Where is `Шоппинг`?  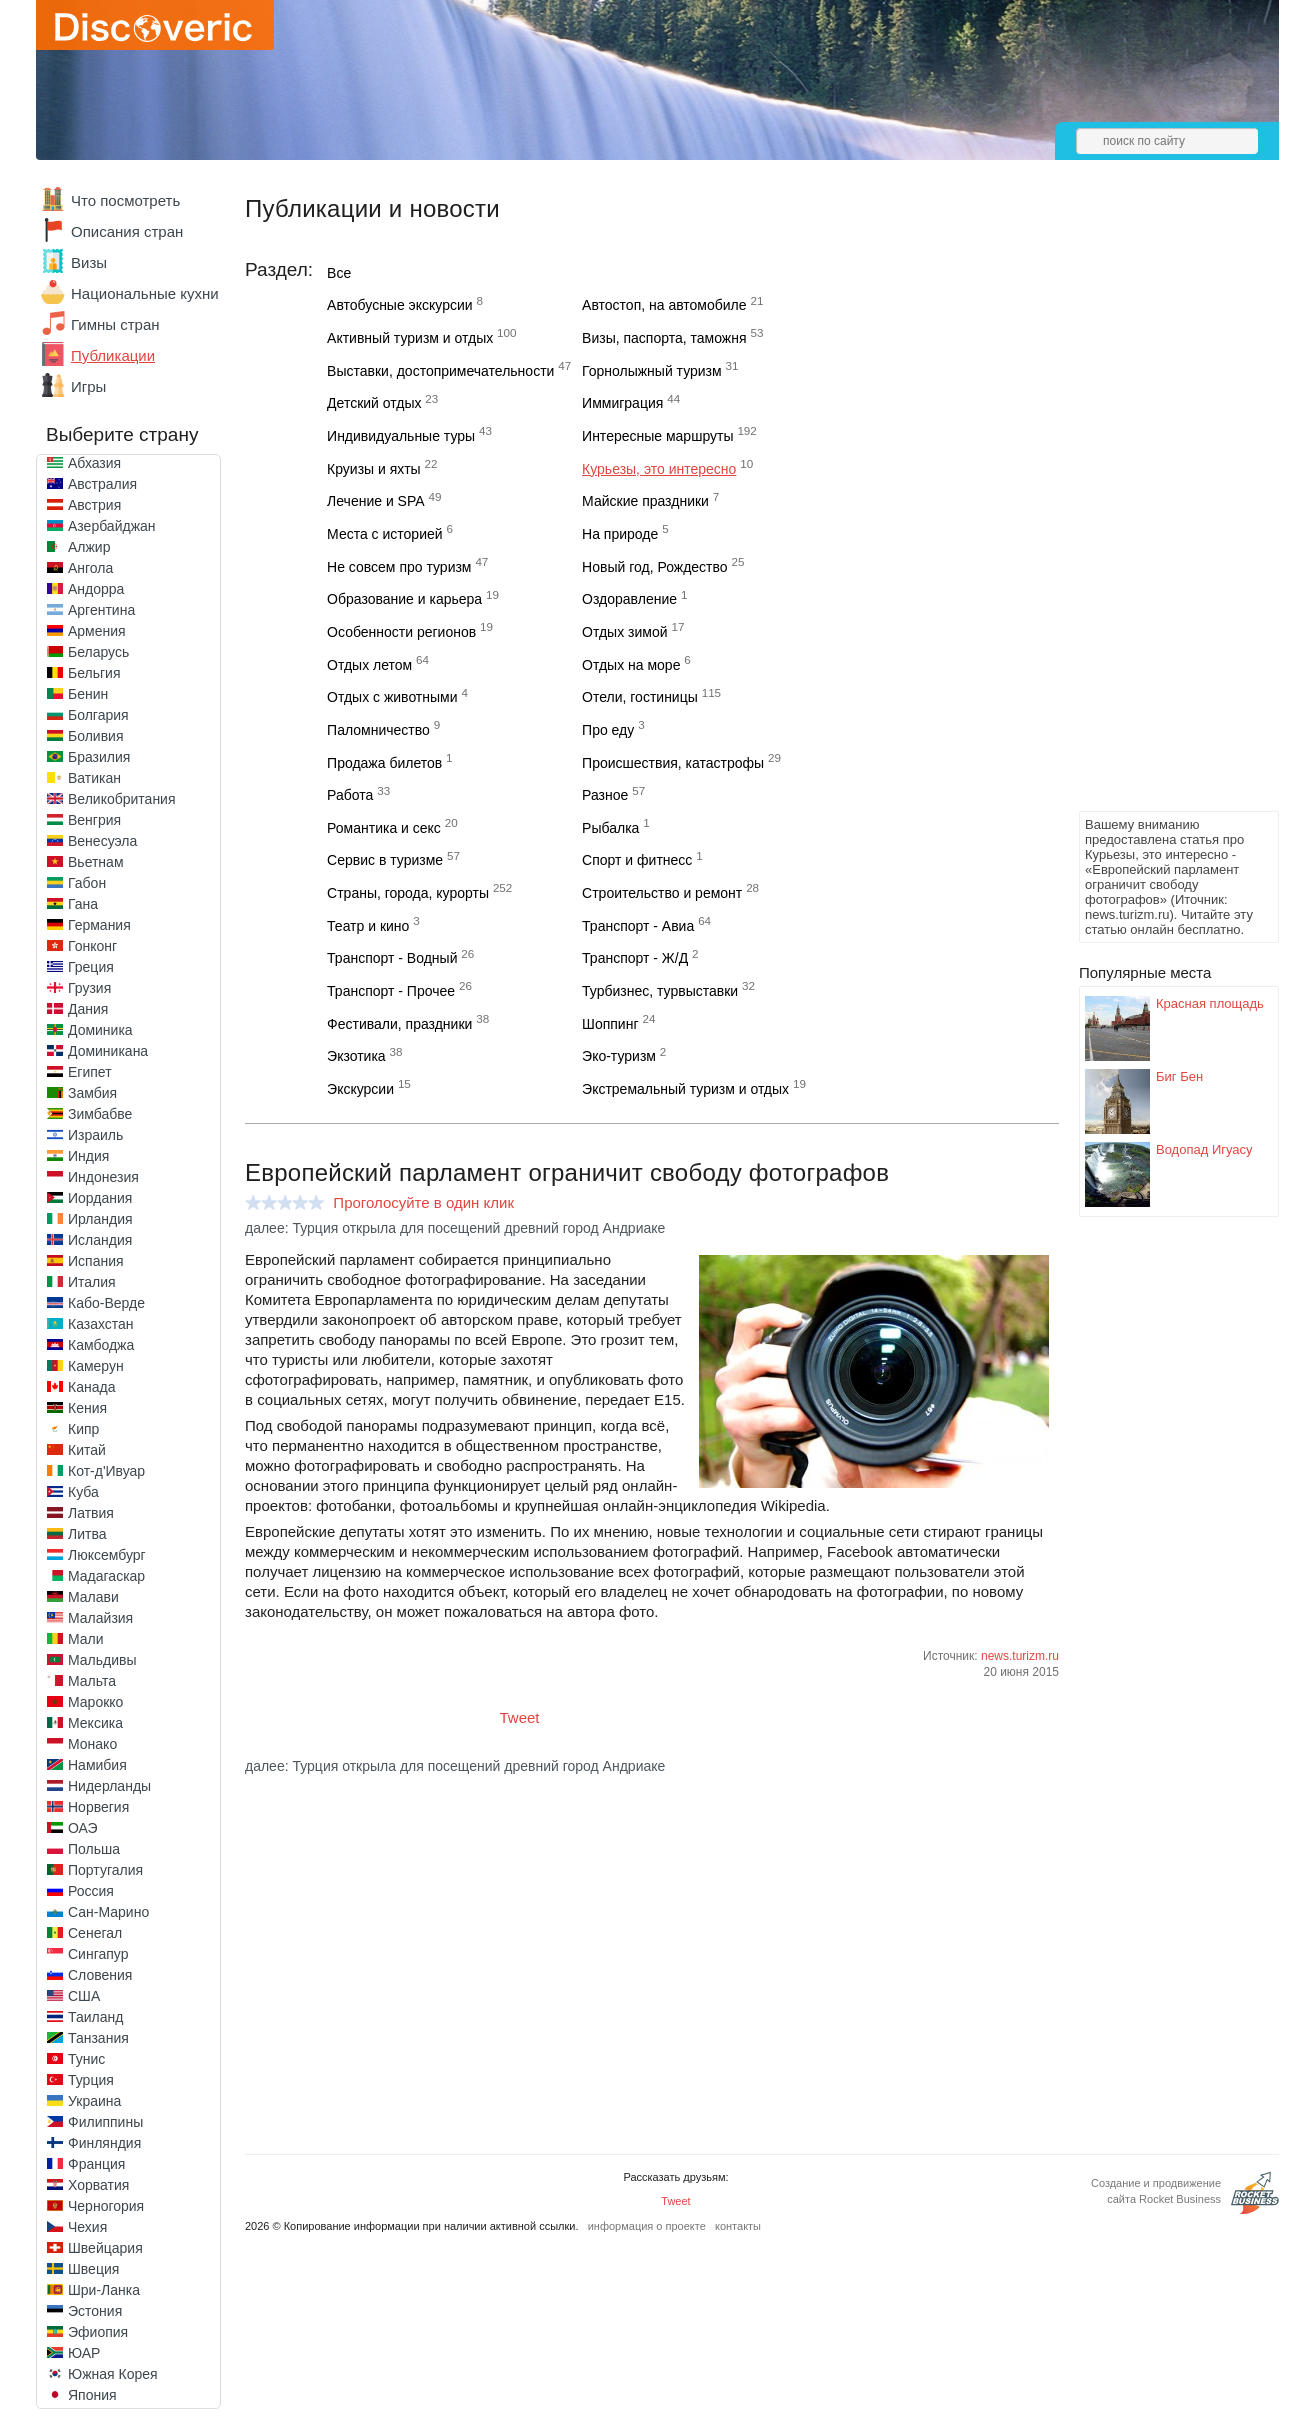
Шоппинг is located at coordinates (610, 1024).